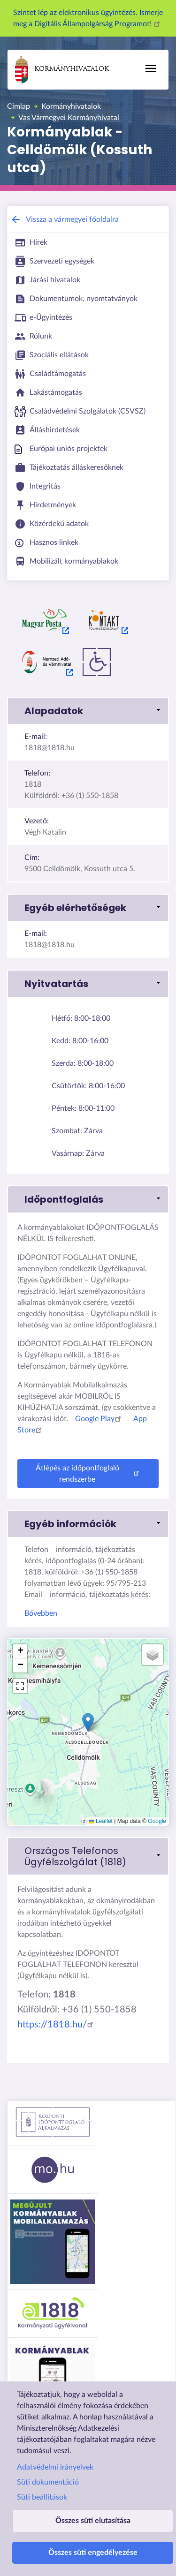 Image resolution: width=176 pixels, height=2576 pixels. What do you see at coordinates (88, 711) in the screenshot?
I see `[button]` at bounding box center [88, 711].